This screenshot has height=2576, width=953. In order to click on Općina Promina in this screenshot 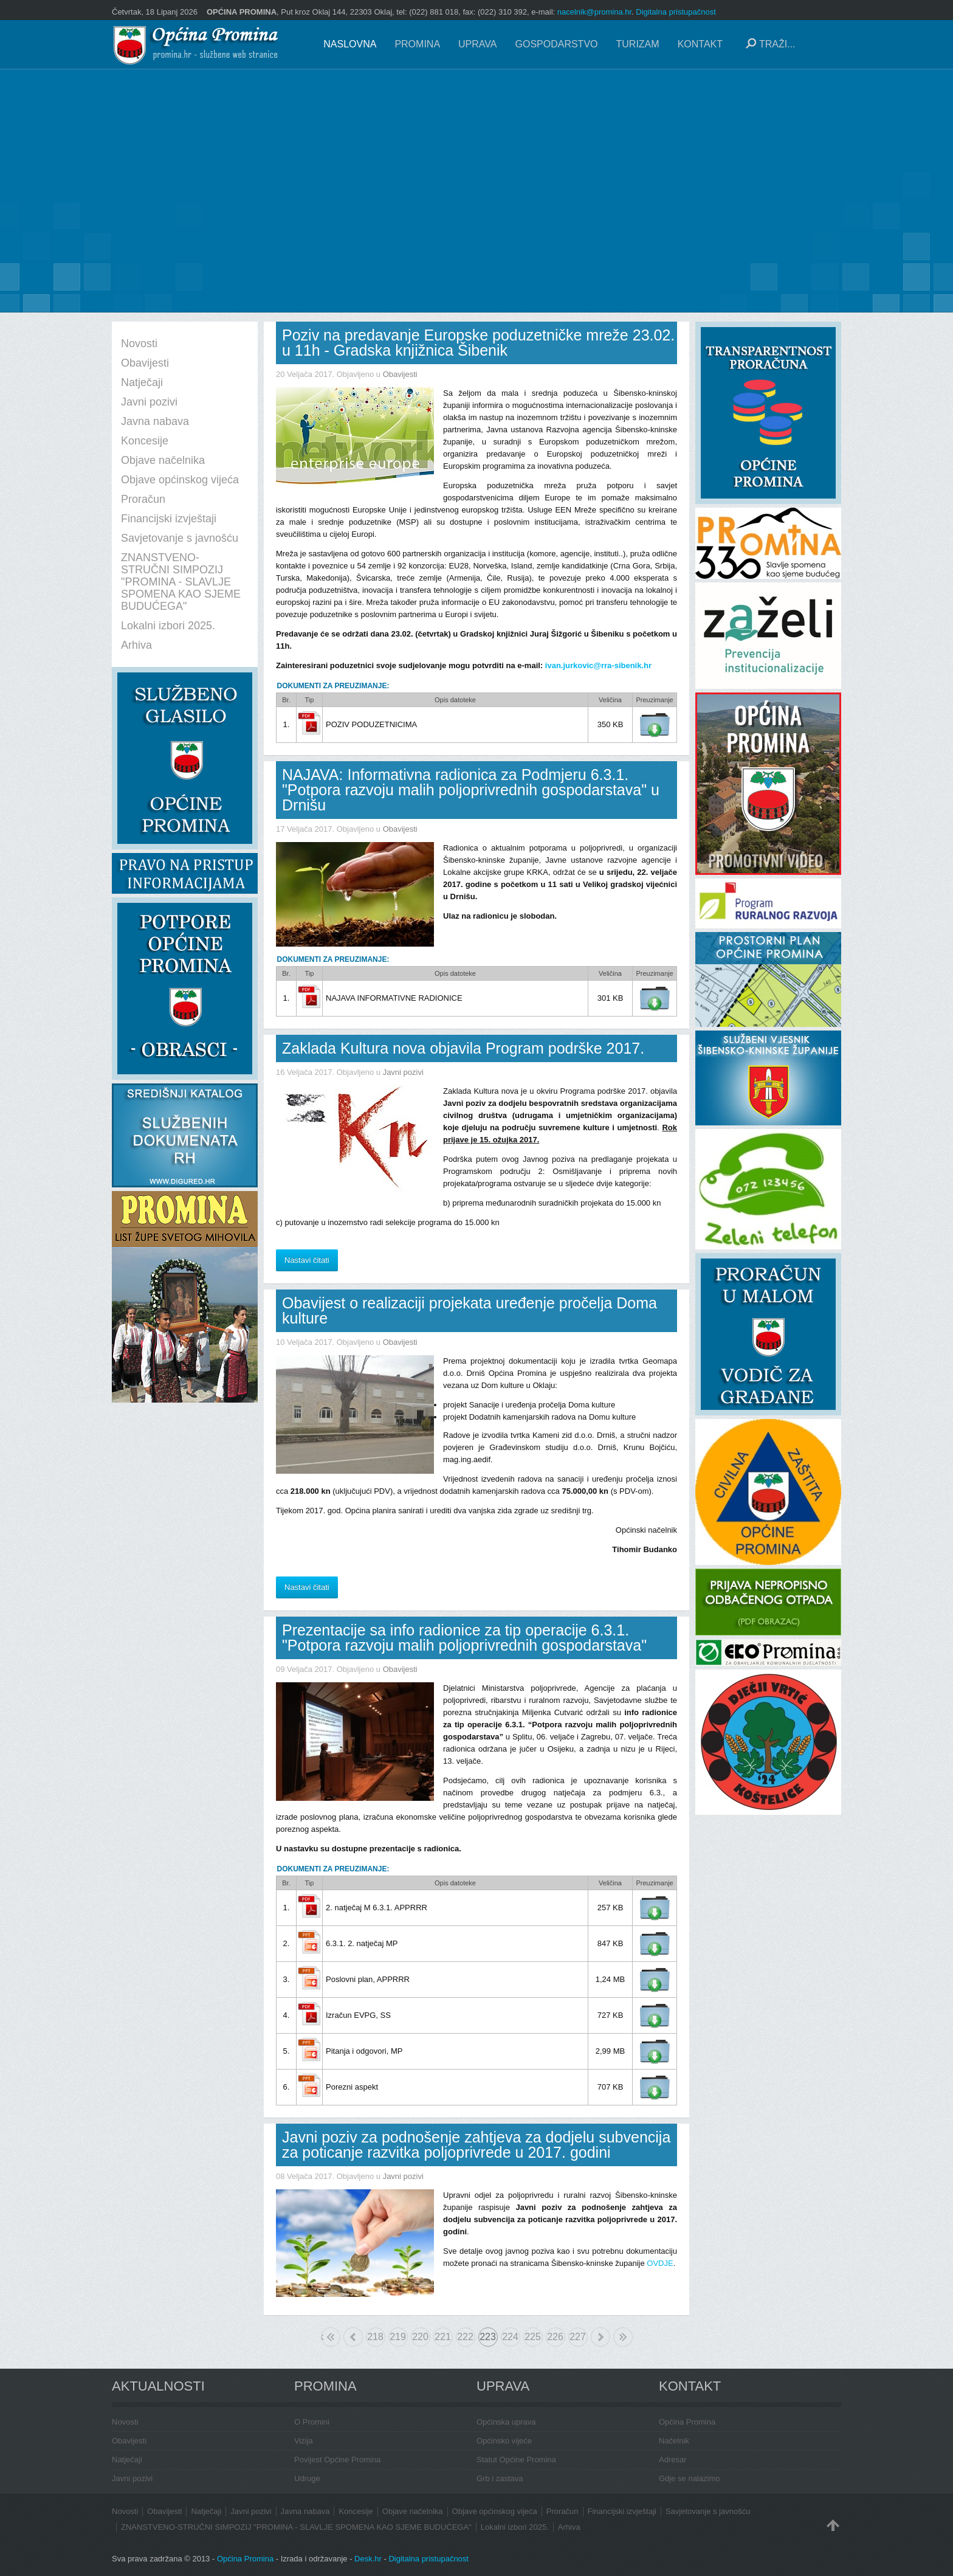, I will do `click(687, 2421)`.